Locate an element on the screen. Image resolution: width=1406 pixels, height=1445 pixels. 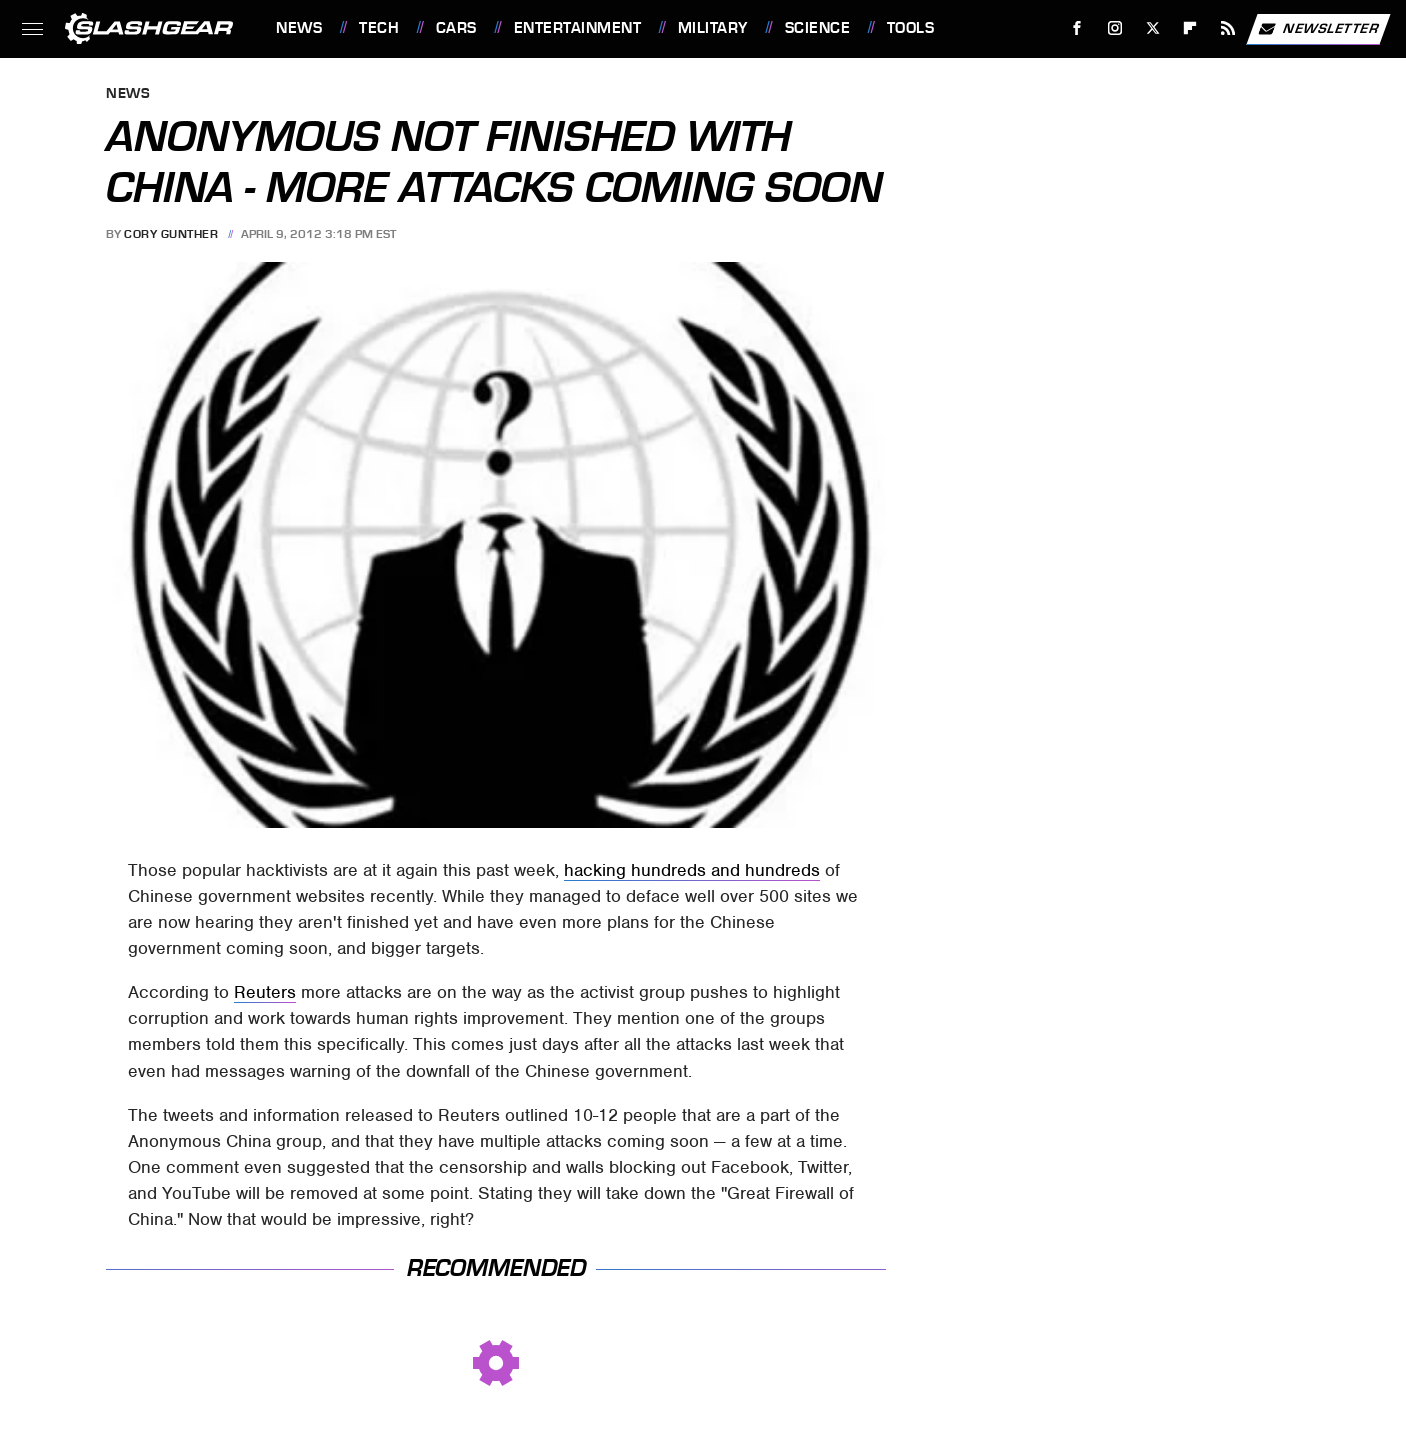
Tech is located at coordinates (379, 28).